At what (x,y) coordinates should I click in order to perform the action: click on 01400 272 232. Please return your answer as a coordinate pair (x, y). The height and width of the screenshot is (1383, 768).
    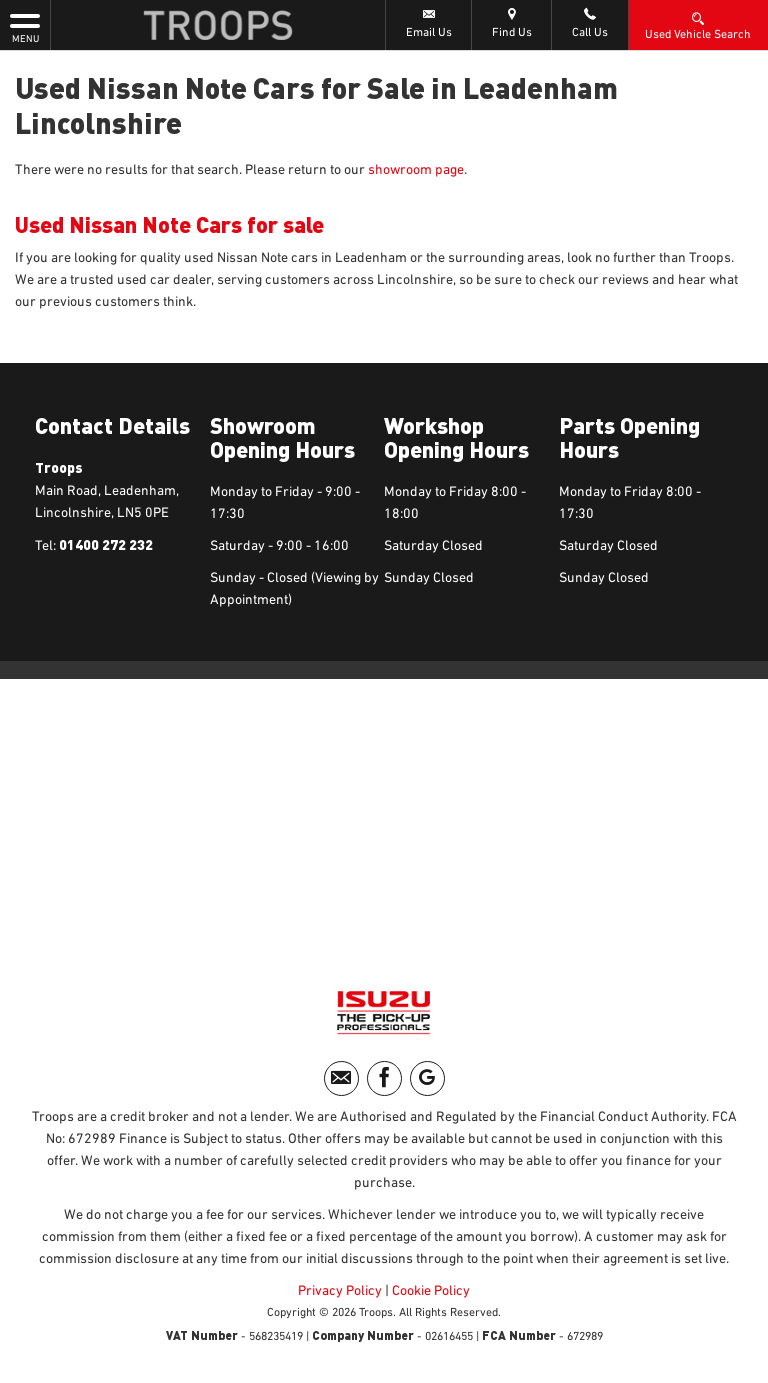
    Looking at the image, I should click on (106, 544).